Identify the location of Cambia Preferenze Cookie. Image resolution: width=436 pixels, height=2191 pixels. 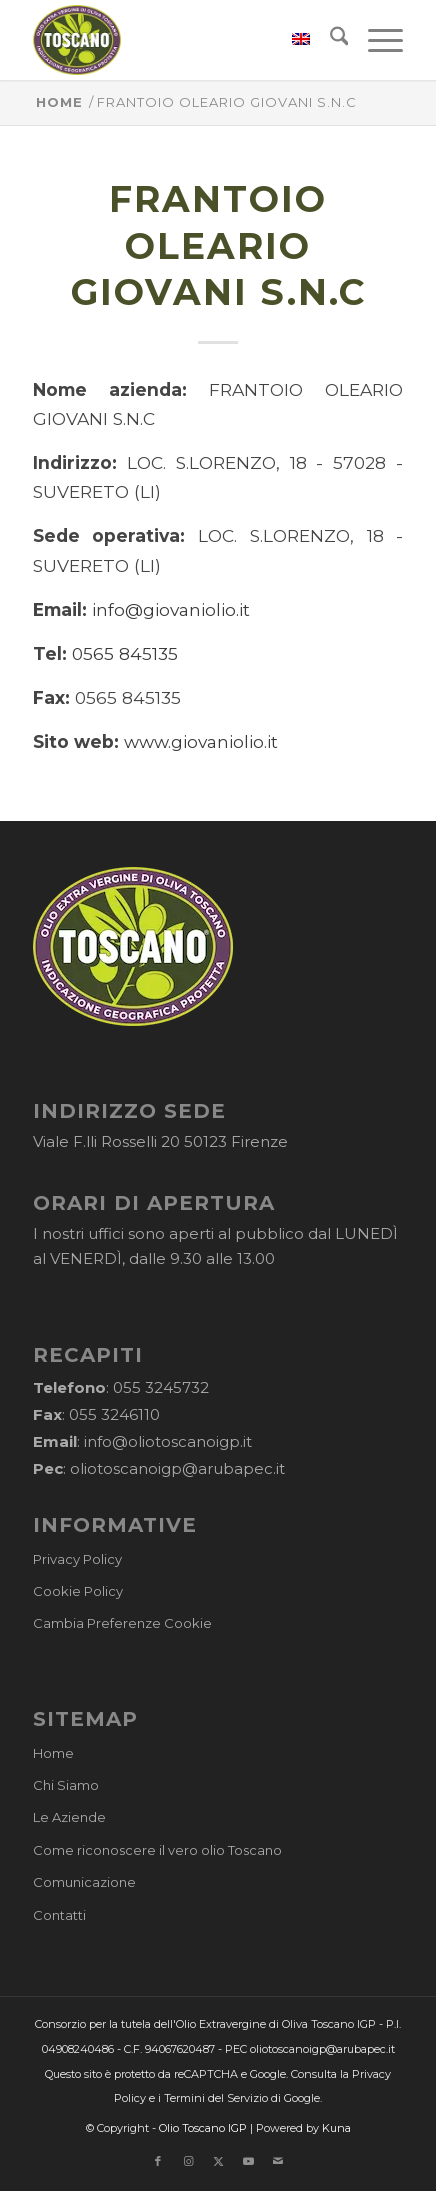
(122, 1623).